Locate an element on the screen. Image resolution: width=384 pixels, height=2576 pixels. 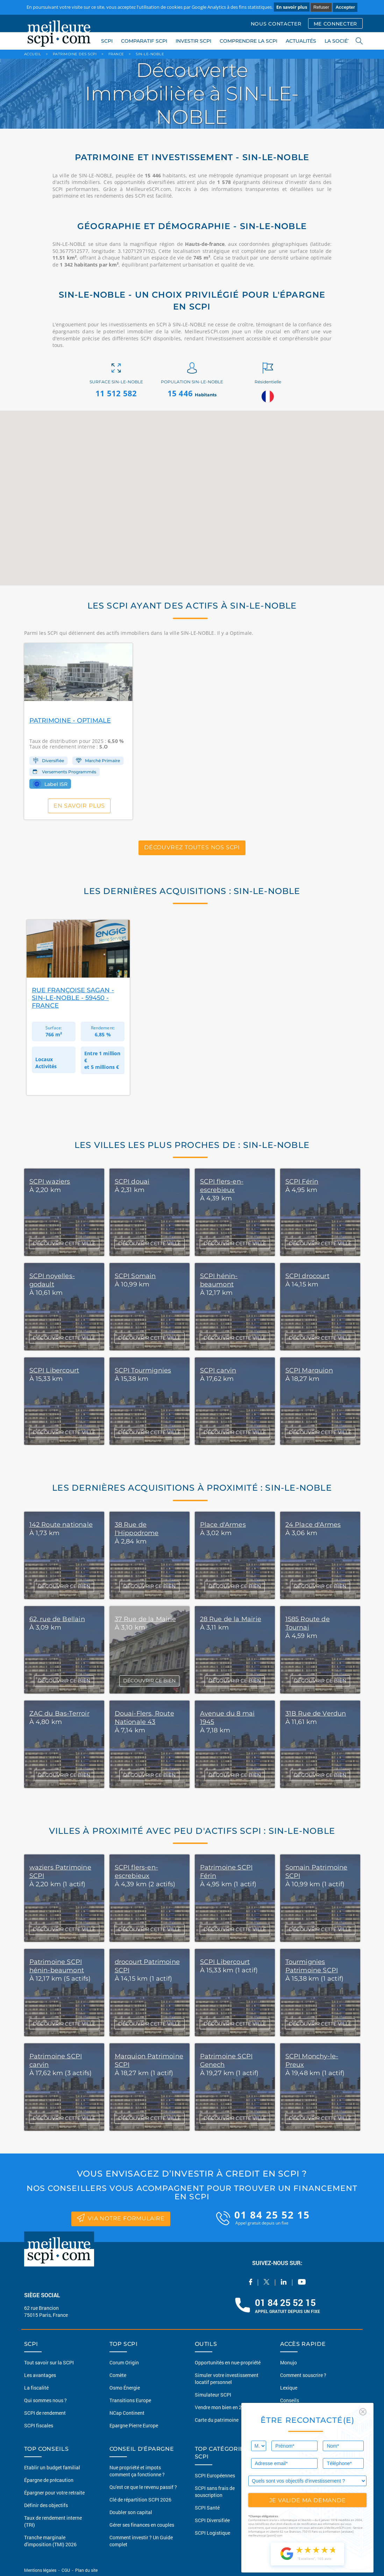
Conseils is located at coordinates (289, 2400).